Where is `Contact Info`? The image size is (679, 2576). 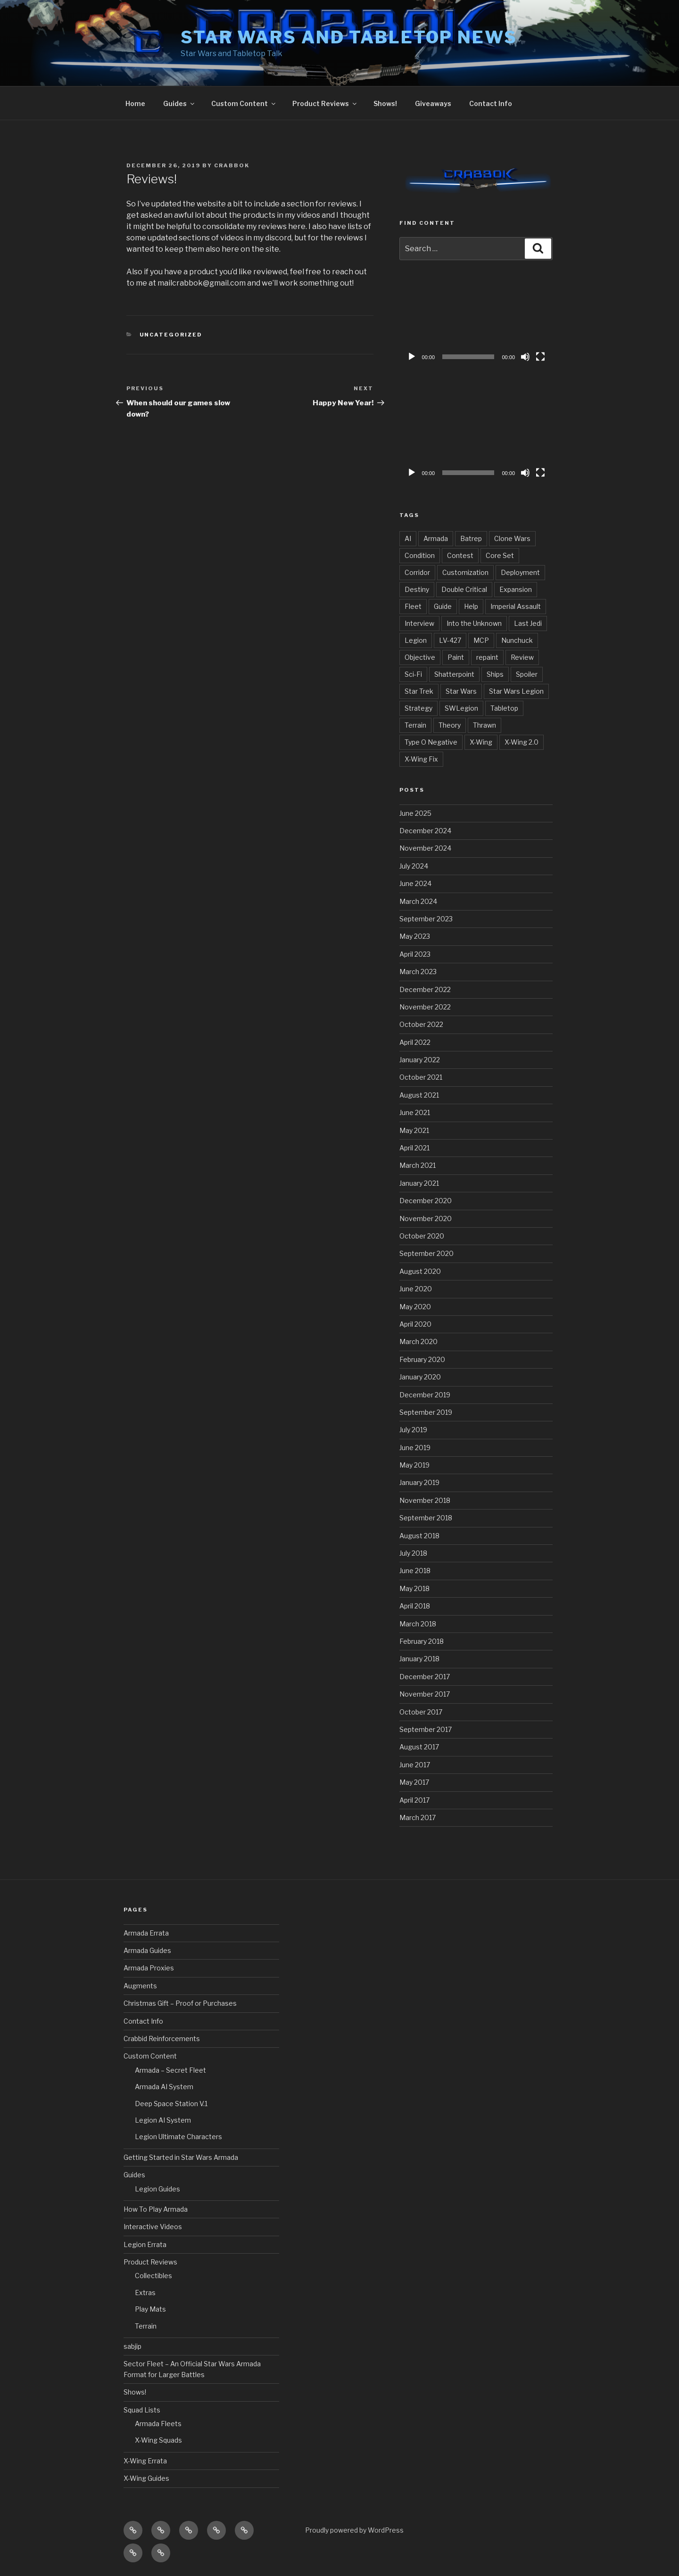 Contact Info is located at coordinates (490, 103).